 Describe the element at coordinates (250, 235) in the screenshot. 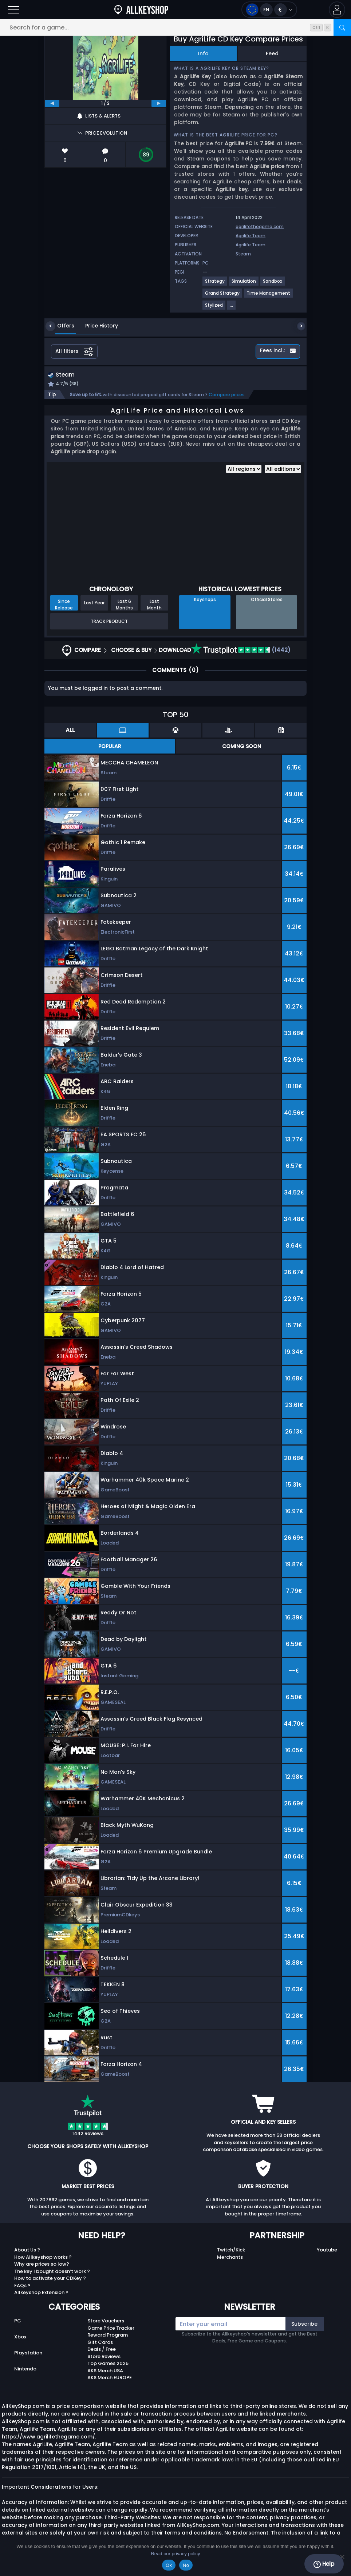

I see `Agrilife Team` at that location.